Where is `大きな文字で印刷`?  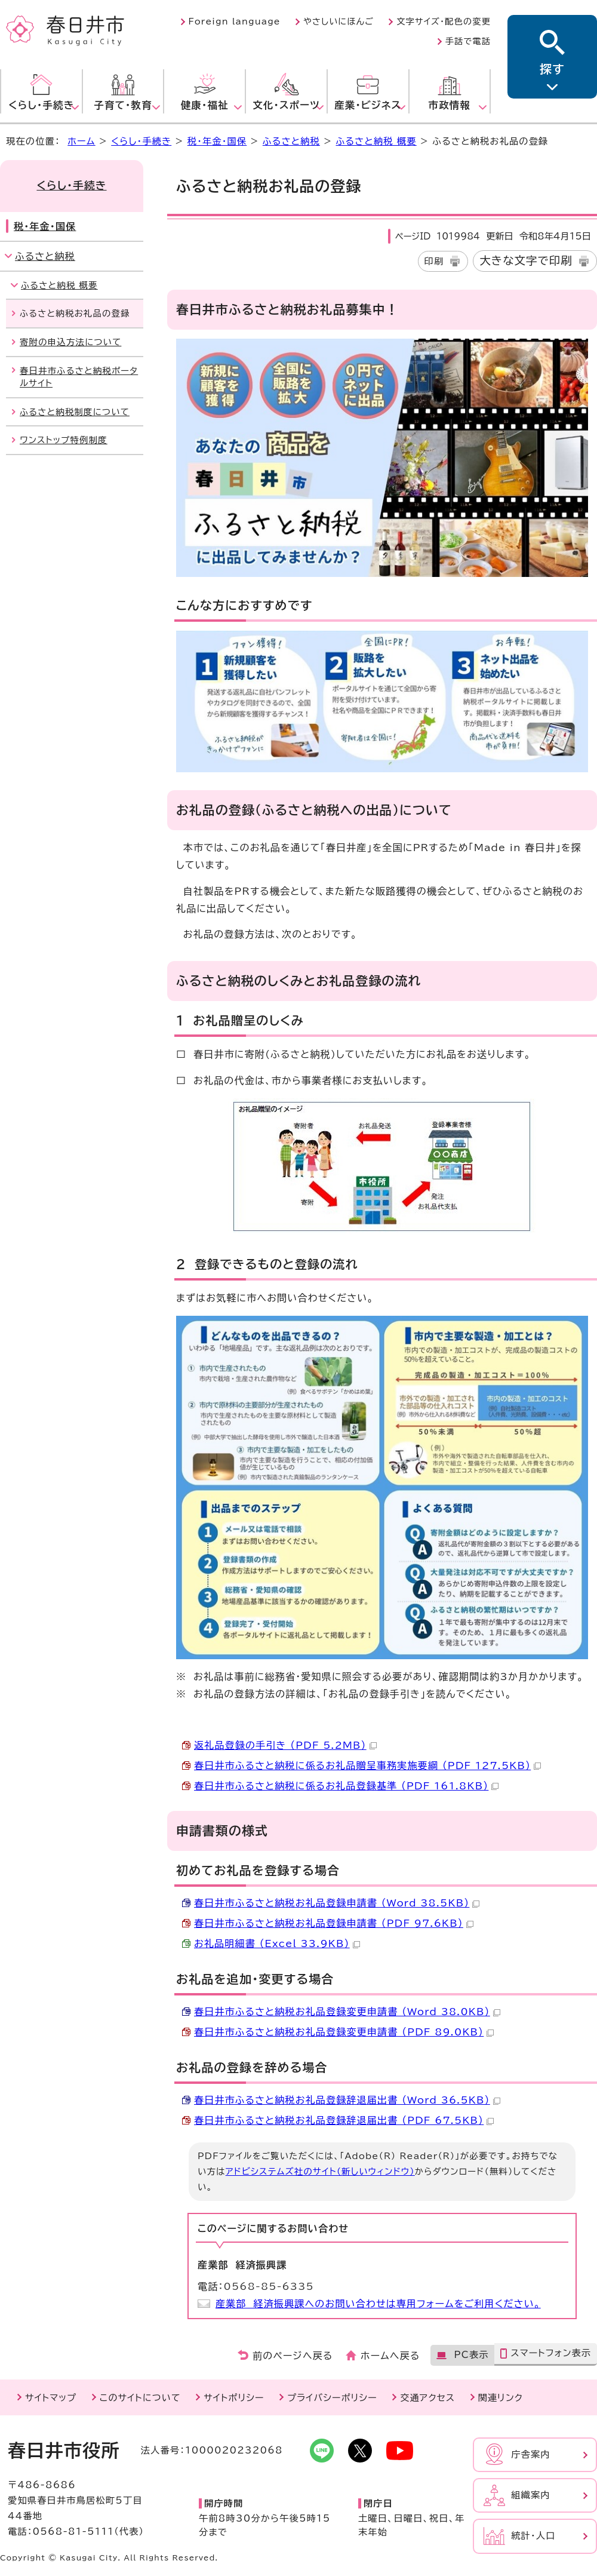
大きな文字で印刷 is located at coordinates (526, 260).